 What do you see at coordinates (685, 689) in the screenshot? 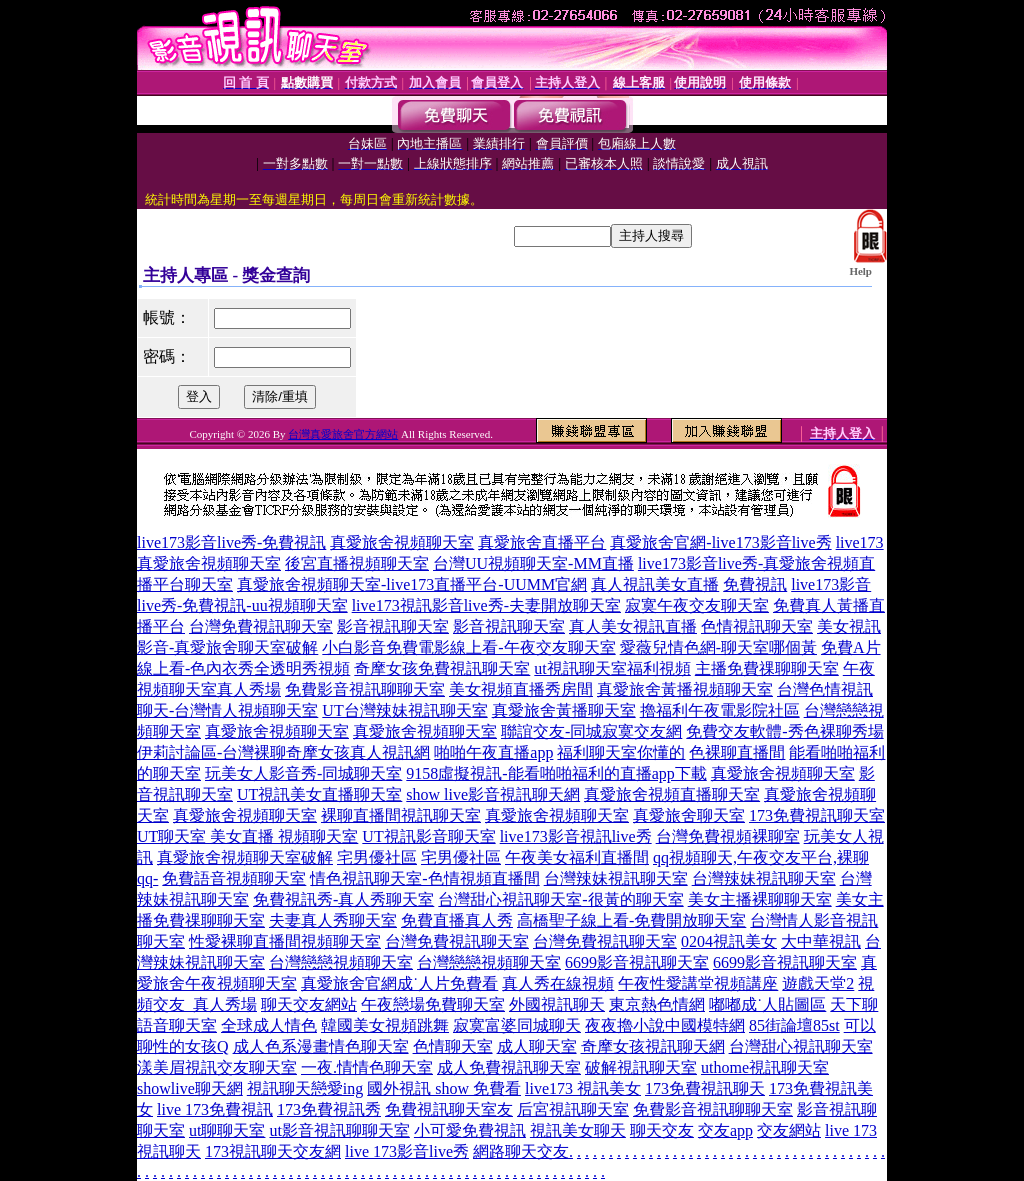
I see `真愛旅舍黃播視頻聊天室` at bounding box center [685, 689].